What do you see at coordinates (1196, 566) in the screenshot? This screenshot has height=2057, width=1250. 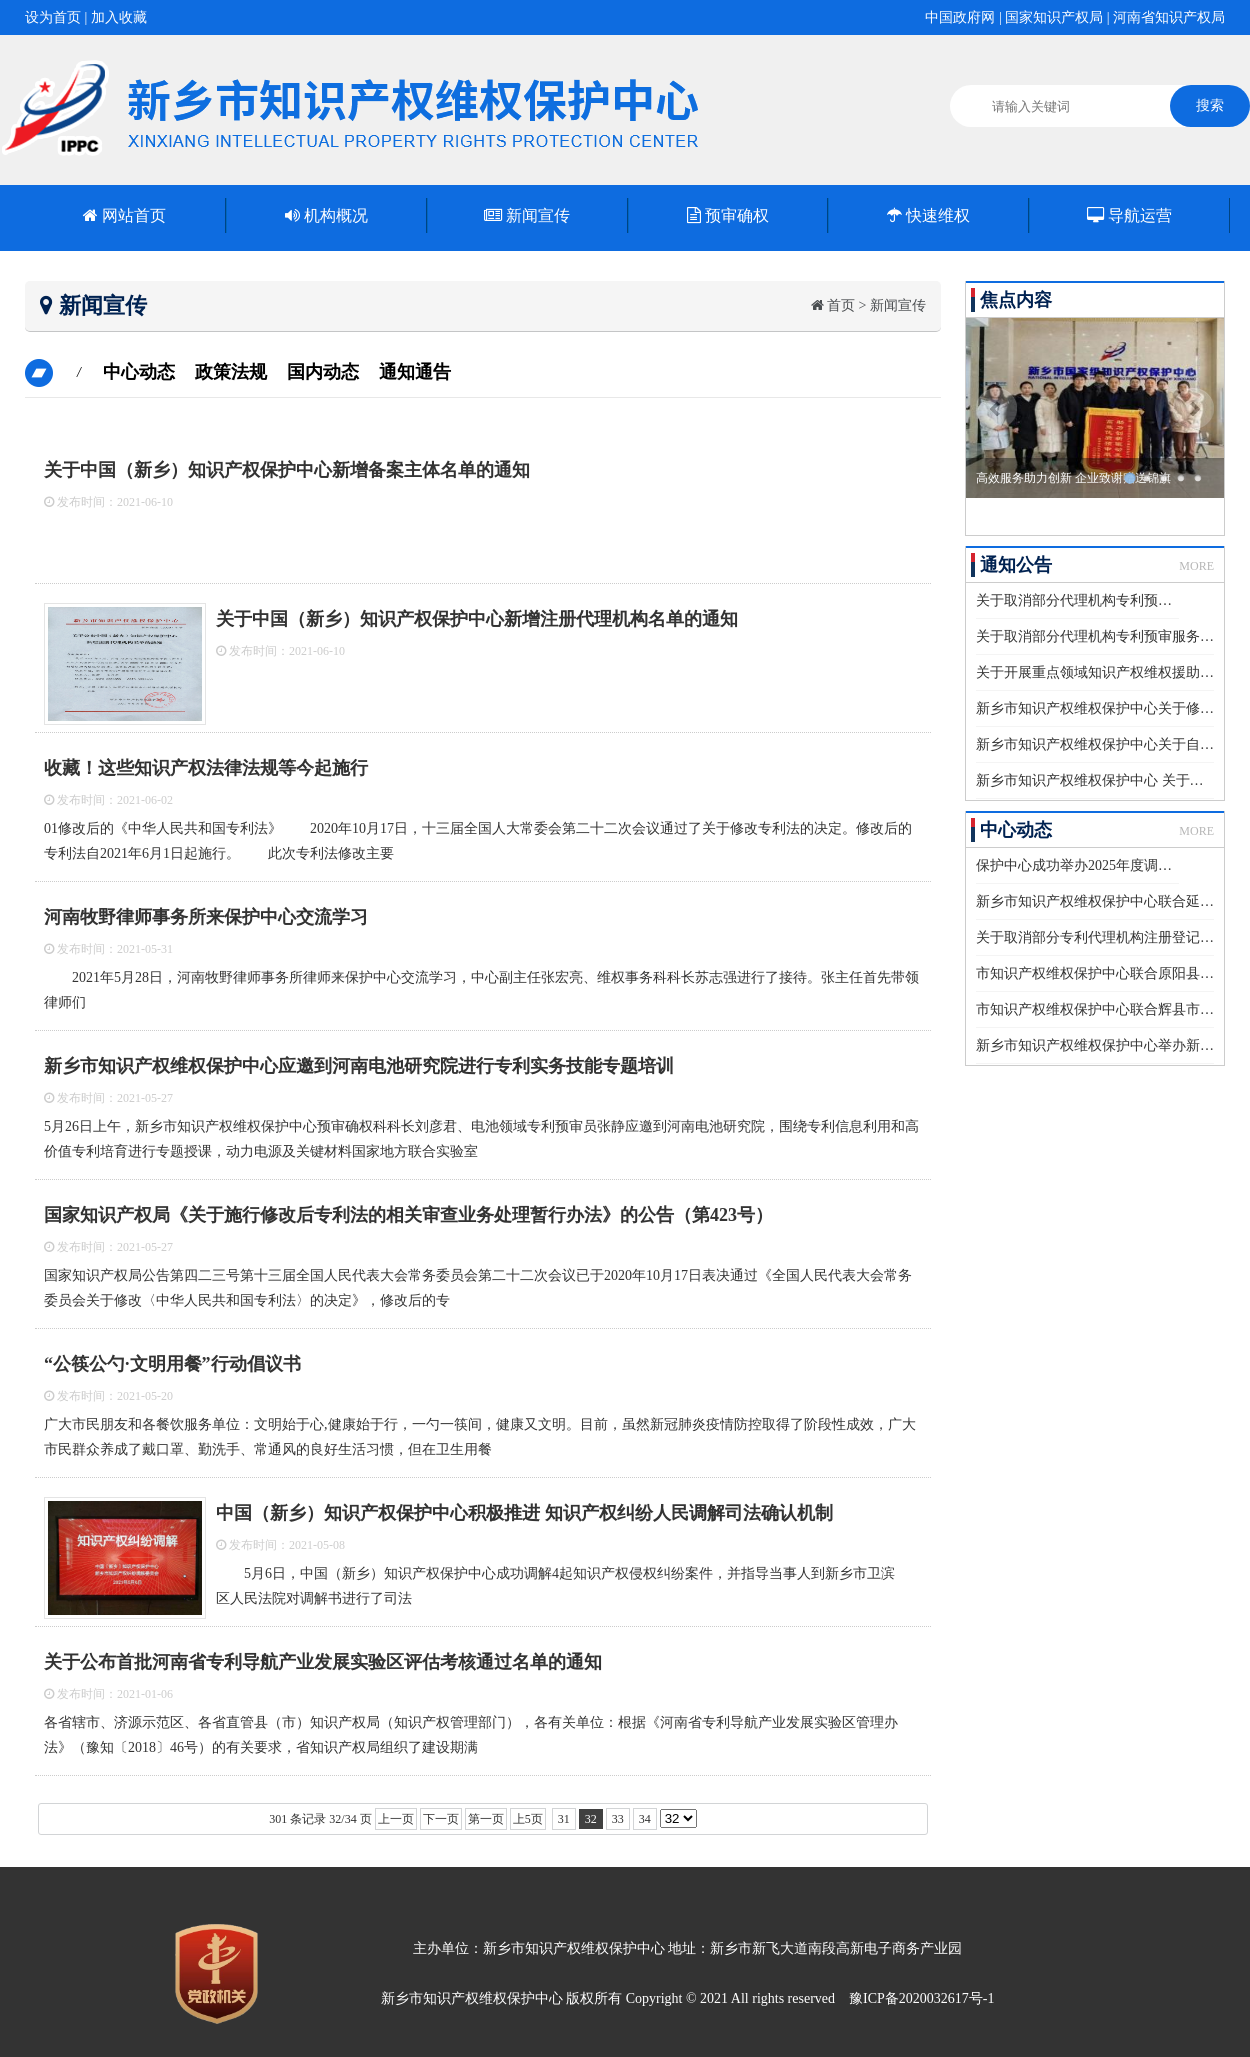 I see `MORE` at bounding box center [1196, 566].